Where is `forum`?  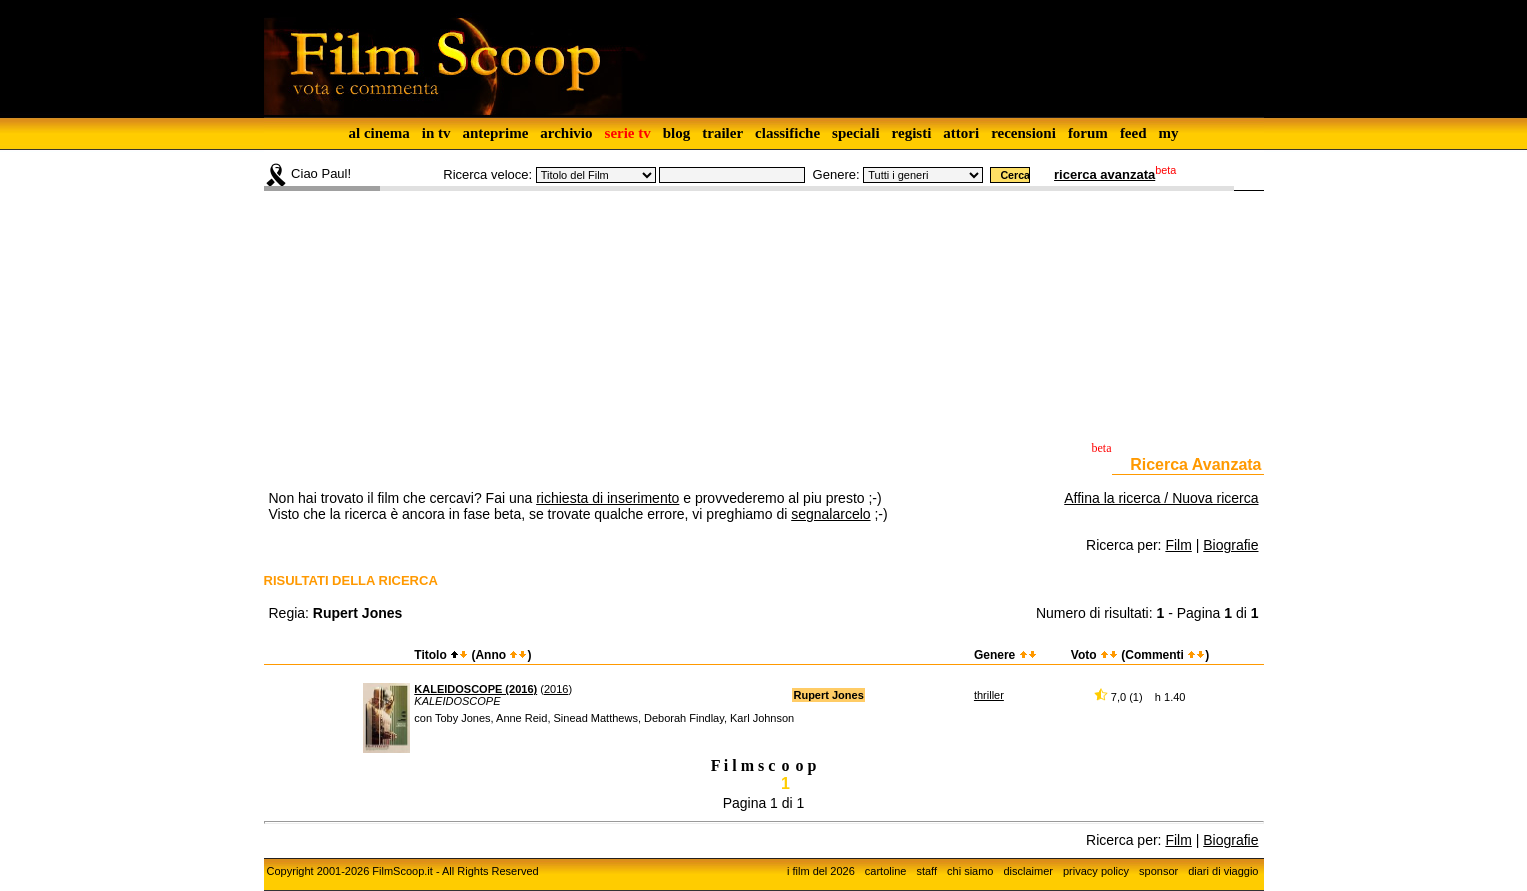
forum is located at coordinates (1088, 133).